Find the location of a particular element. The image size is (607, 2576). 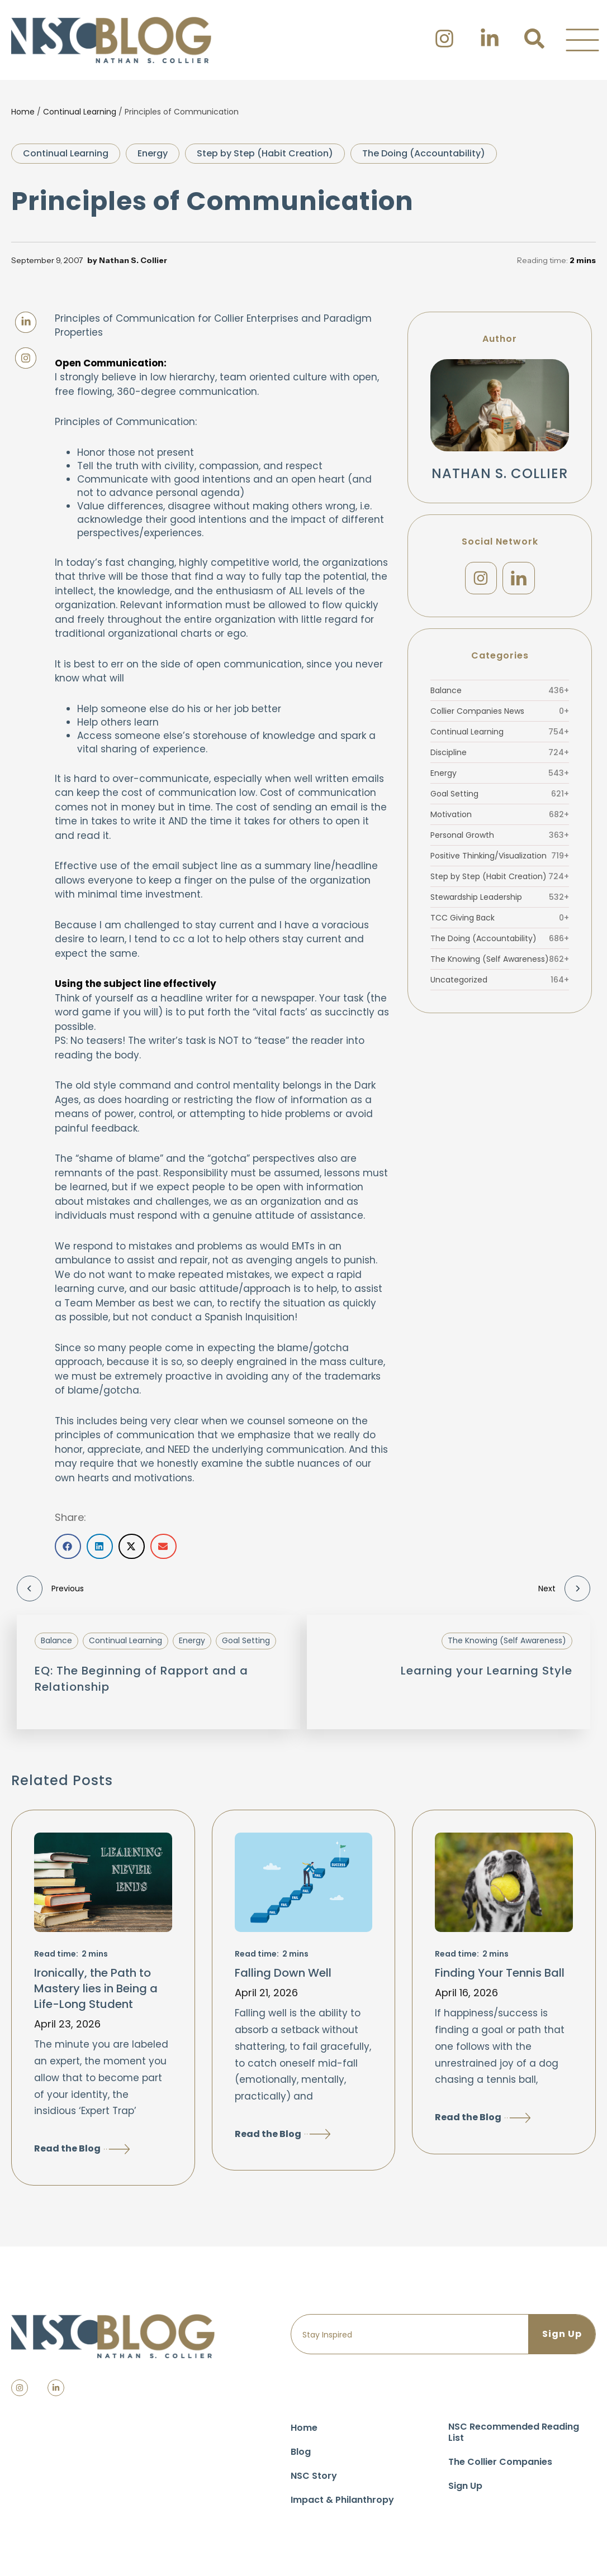

The Knowing (Self Awareness) is located at coordinates (499, 959).